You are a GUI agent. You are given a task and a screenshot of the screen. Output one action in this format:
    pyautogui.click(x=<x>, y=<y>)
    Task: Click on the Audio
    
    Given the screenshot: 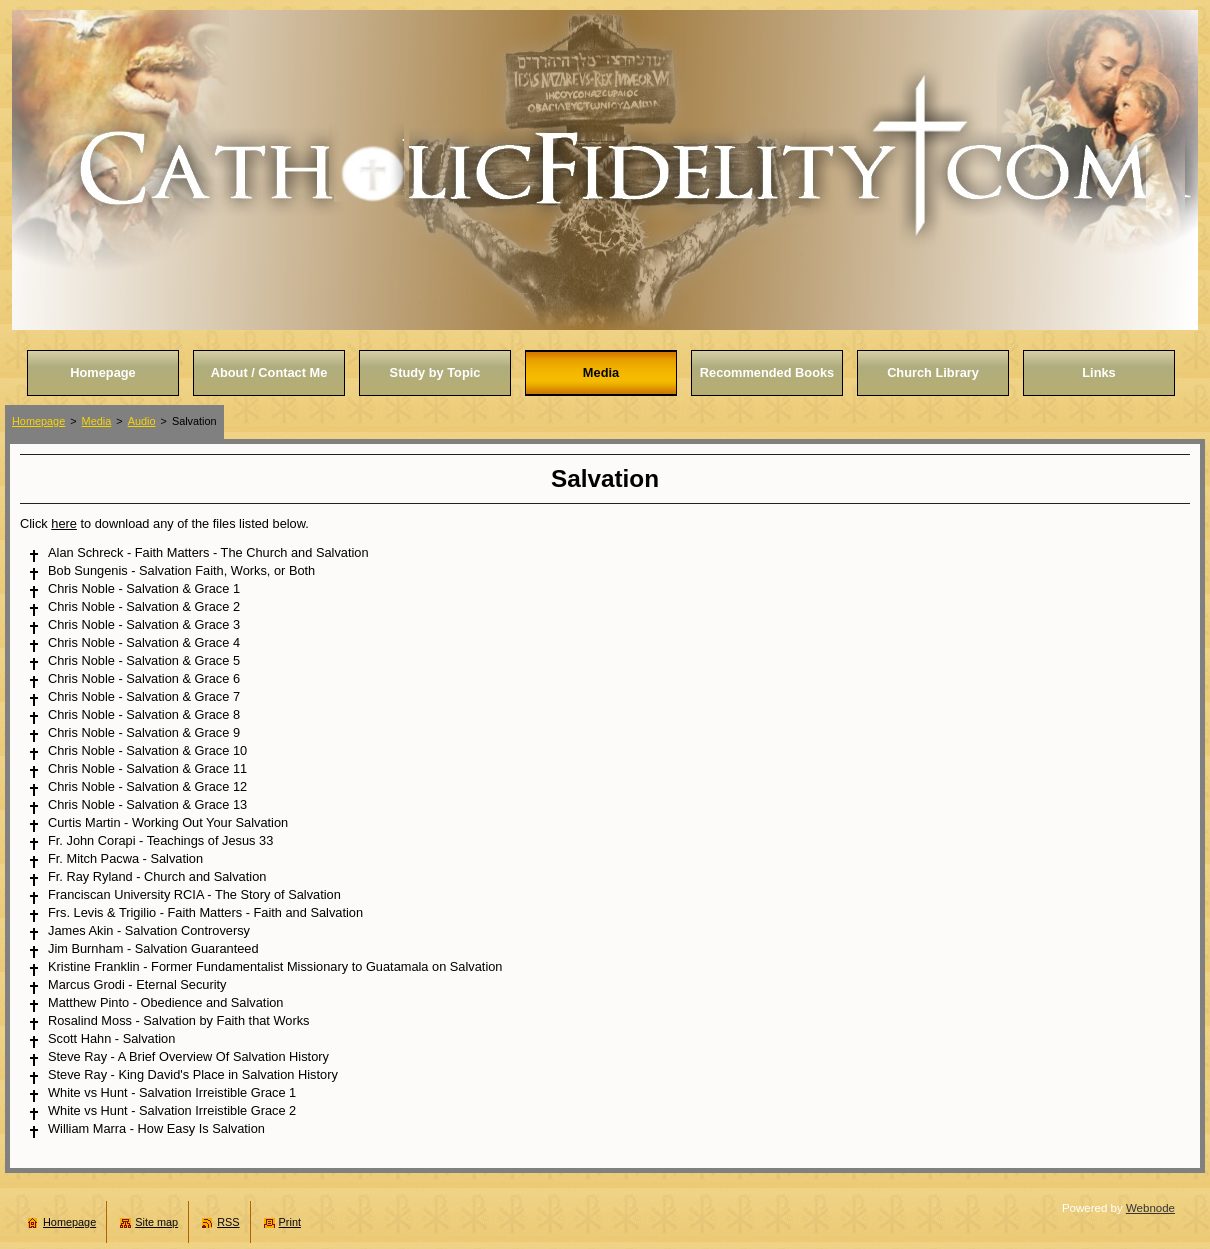 What is the action you would take?
    pyautogui.click(x=142, y=421)
    